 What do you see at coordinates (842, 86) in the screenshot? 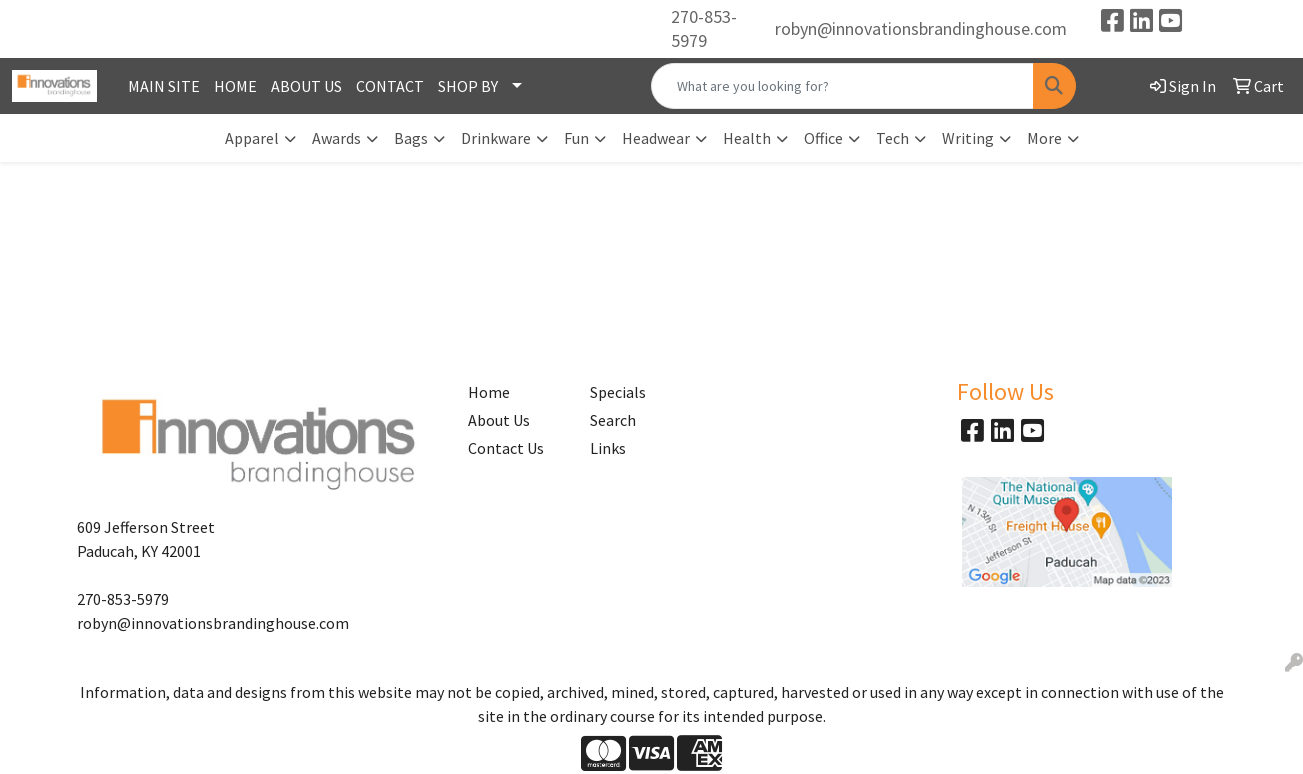
I see `[Quick Search]` at bounding box center [842, 86].